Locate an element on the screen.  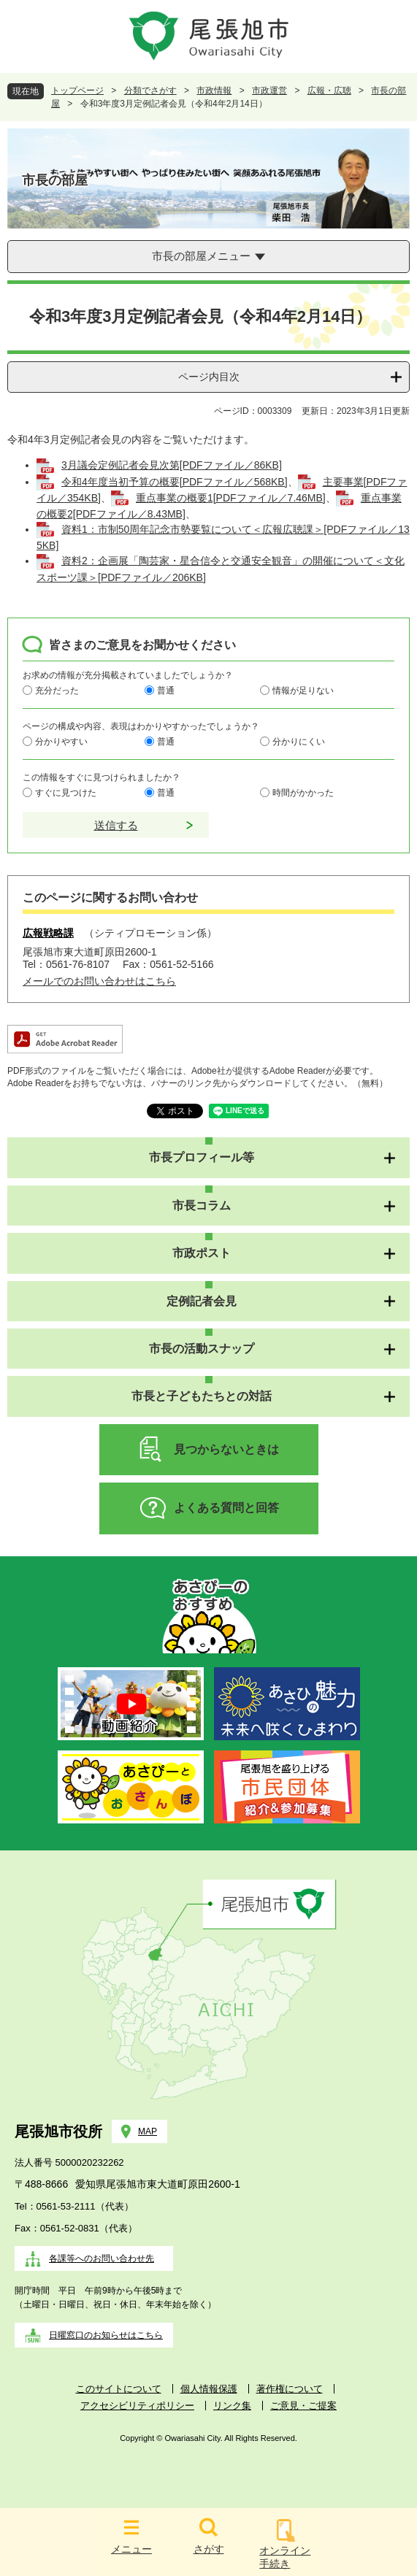
分かりやすい is located at coordinates (61, 742).